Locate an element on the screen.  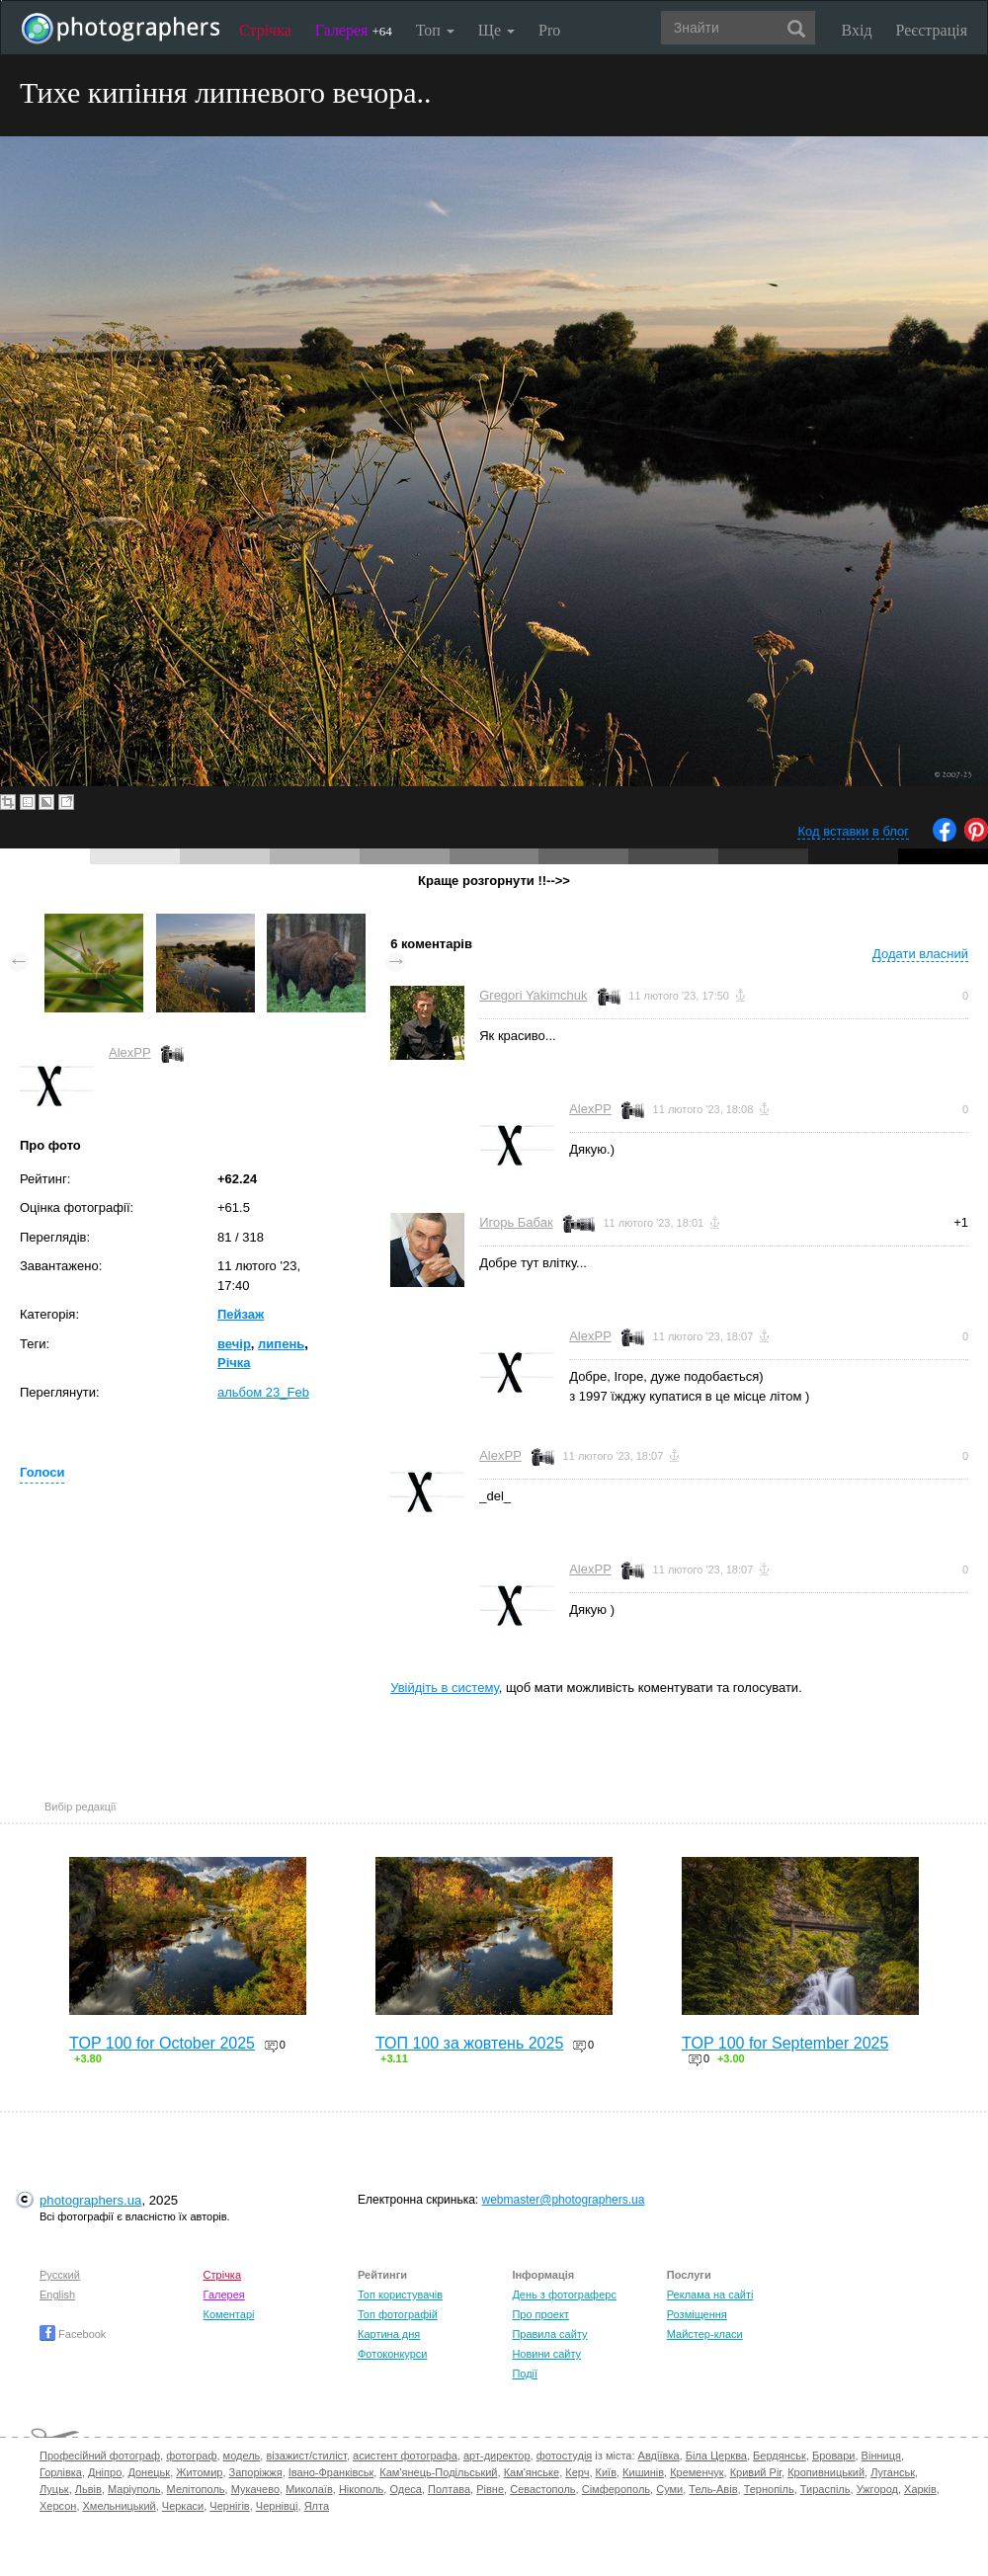
Львів is located at coordinates (88, 2489).